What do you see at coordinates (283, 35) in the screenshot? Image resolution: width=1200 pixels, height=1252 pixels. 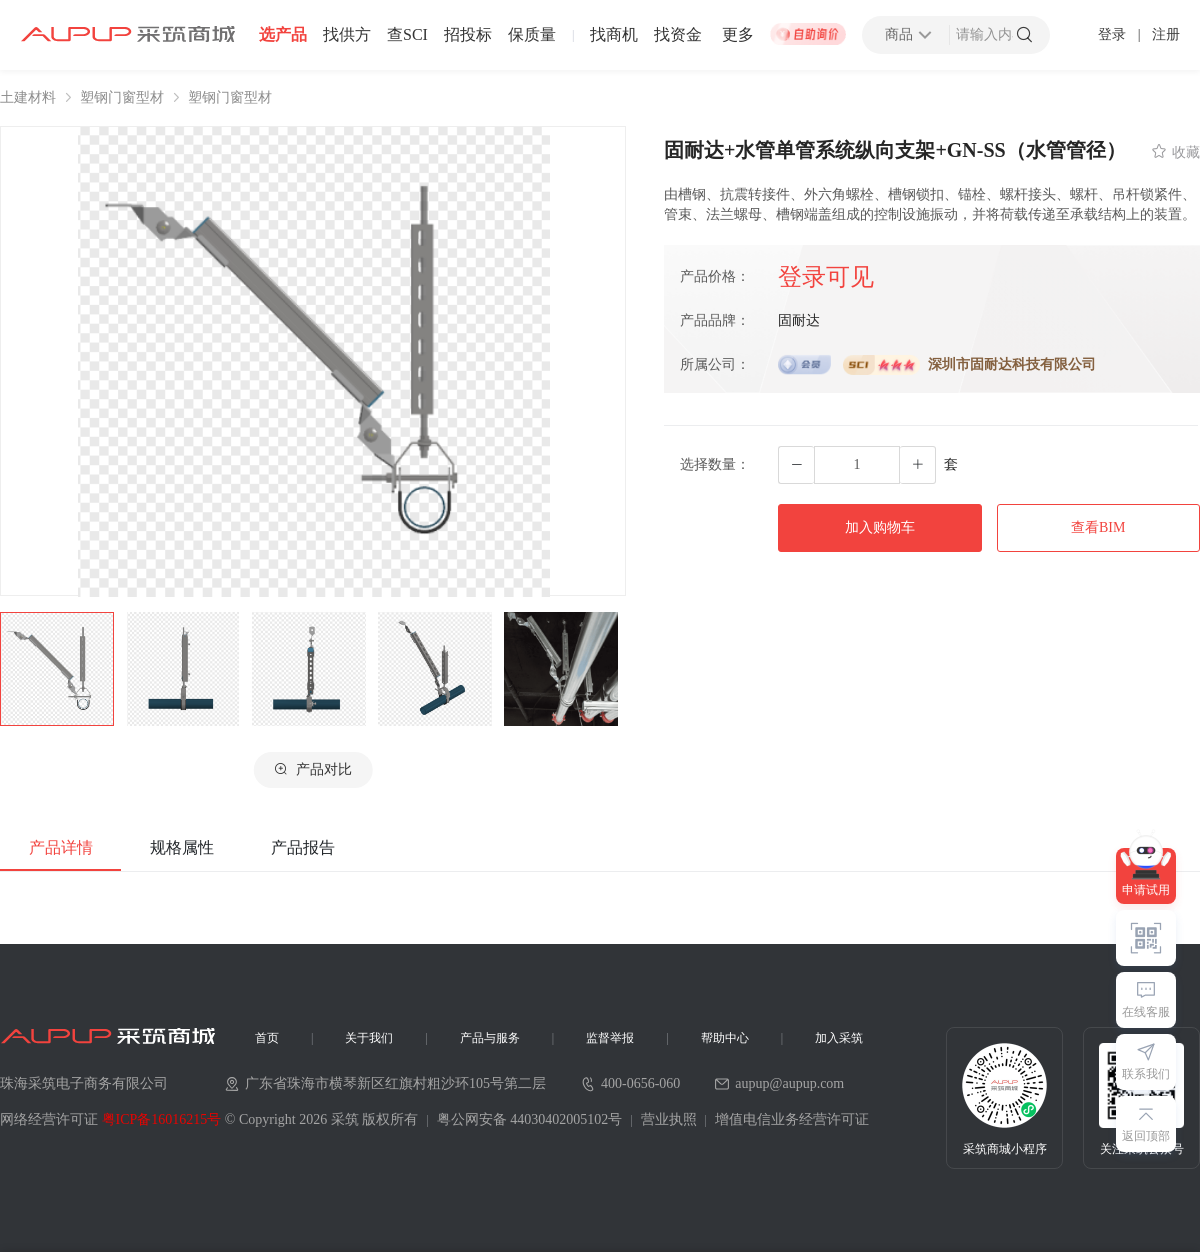 I see `选产品` at bounding box center [283, 35].